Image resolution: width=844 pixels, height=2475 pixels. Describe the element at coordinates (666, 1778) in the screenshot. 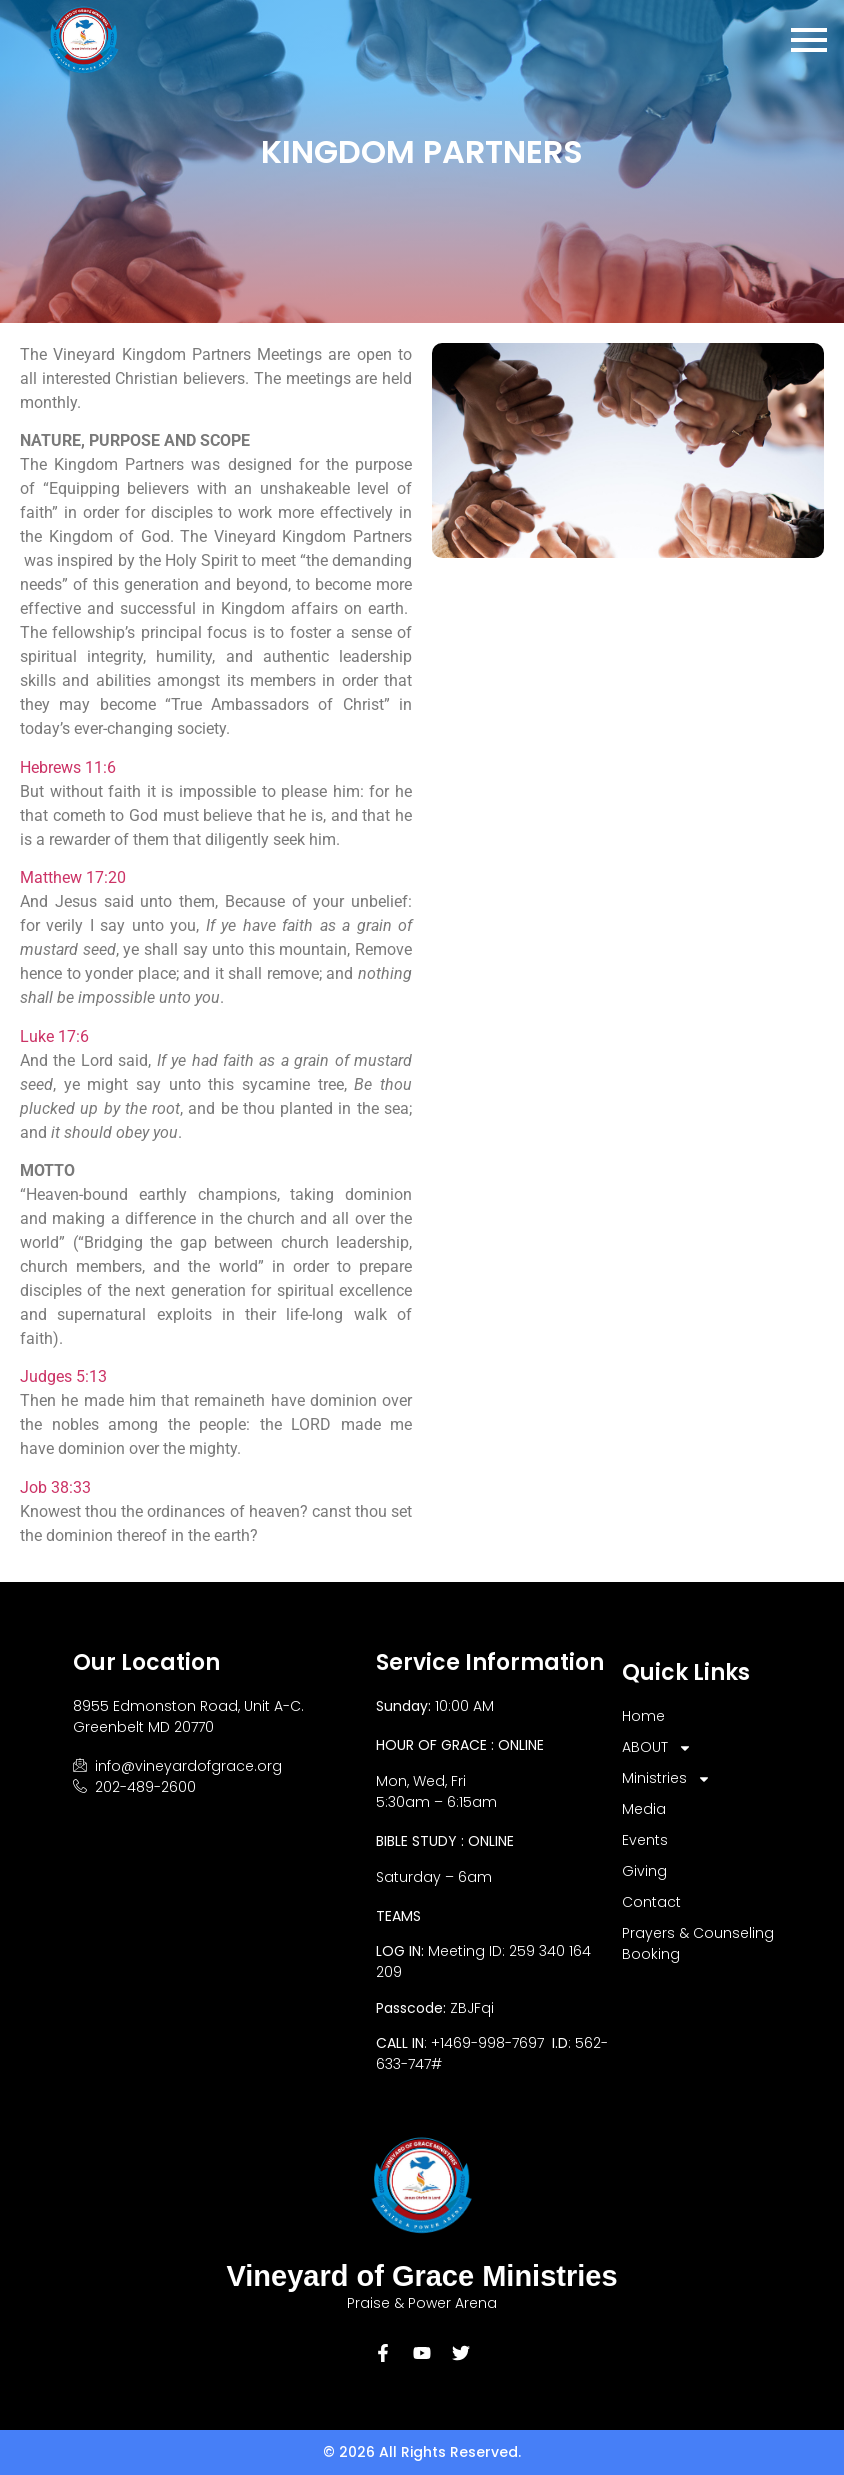

I see `Ministries` at that location.